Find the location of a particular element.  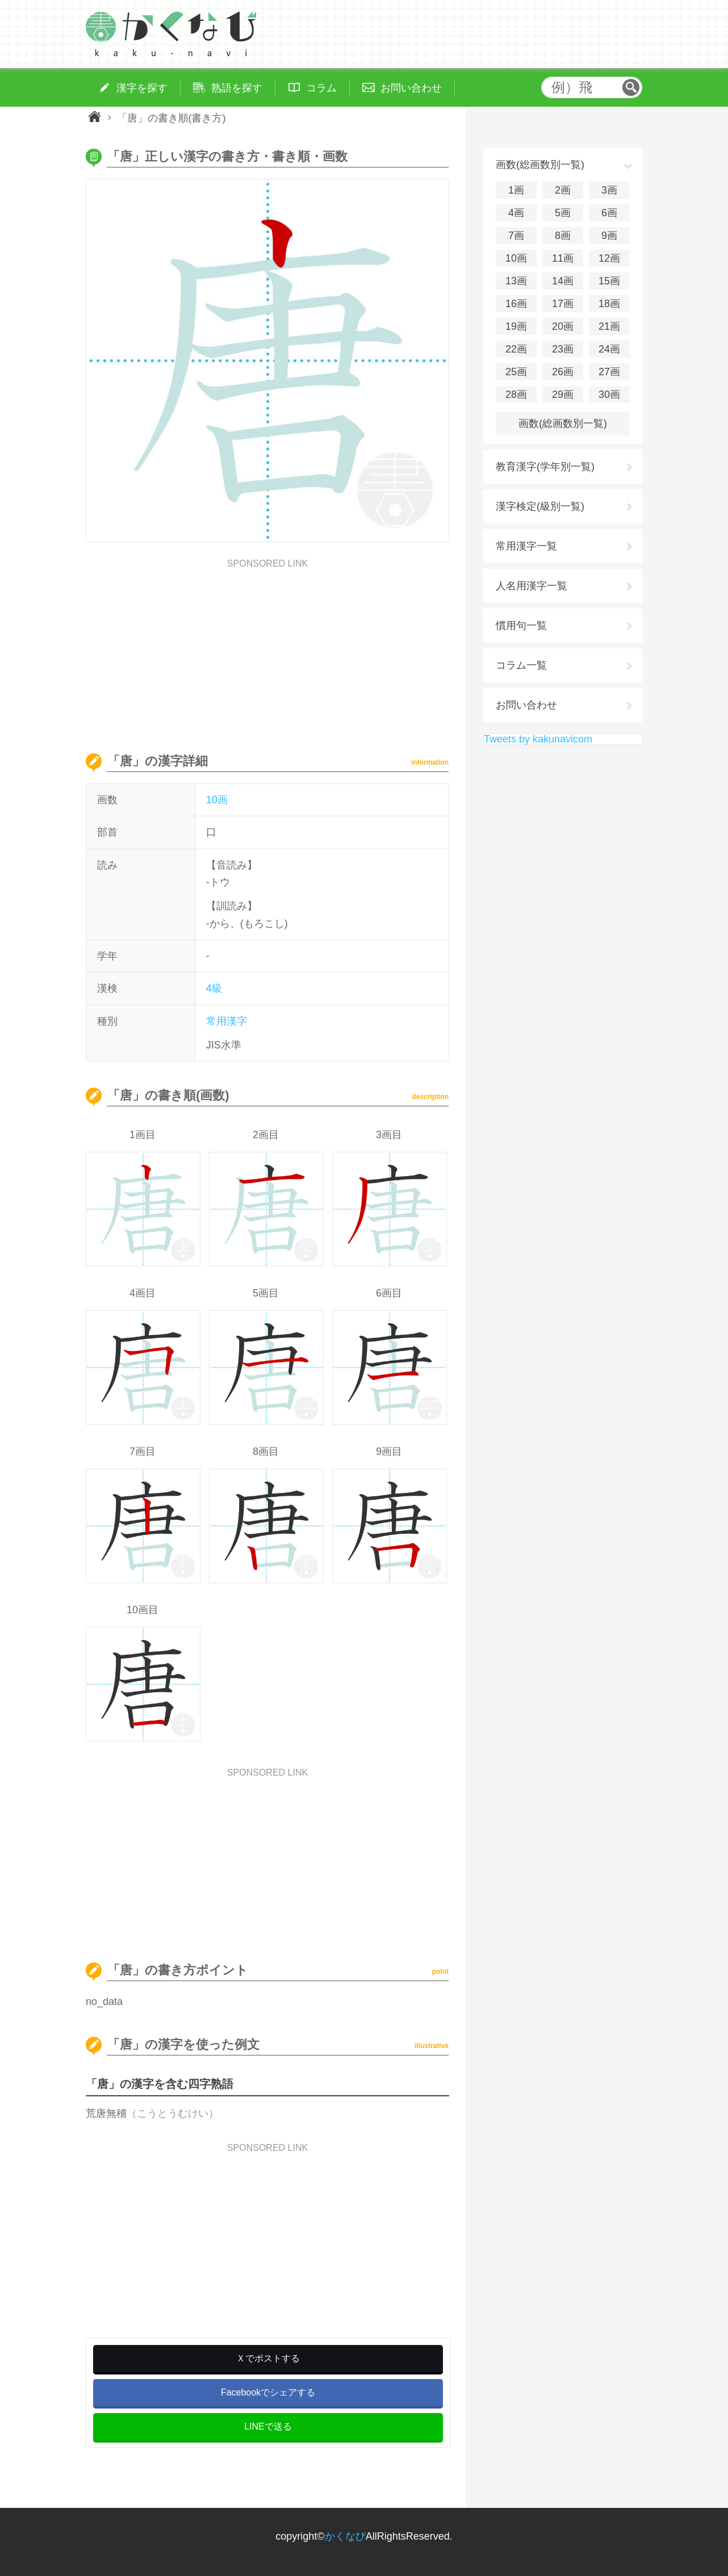

常用漢字一覧 is located at coordinates (526, 546).